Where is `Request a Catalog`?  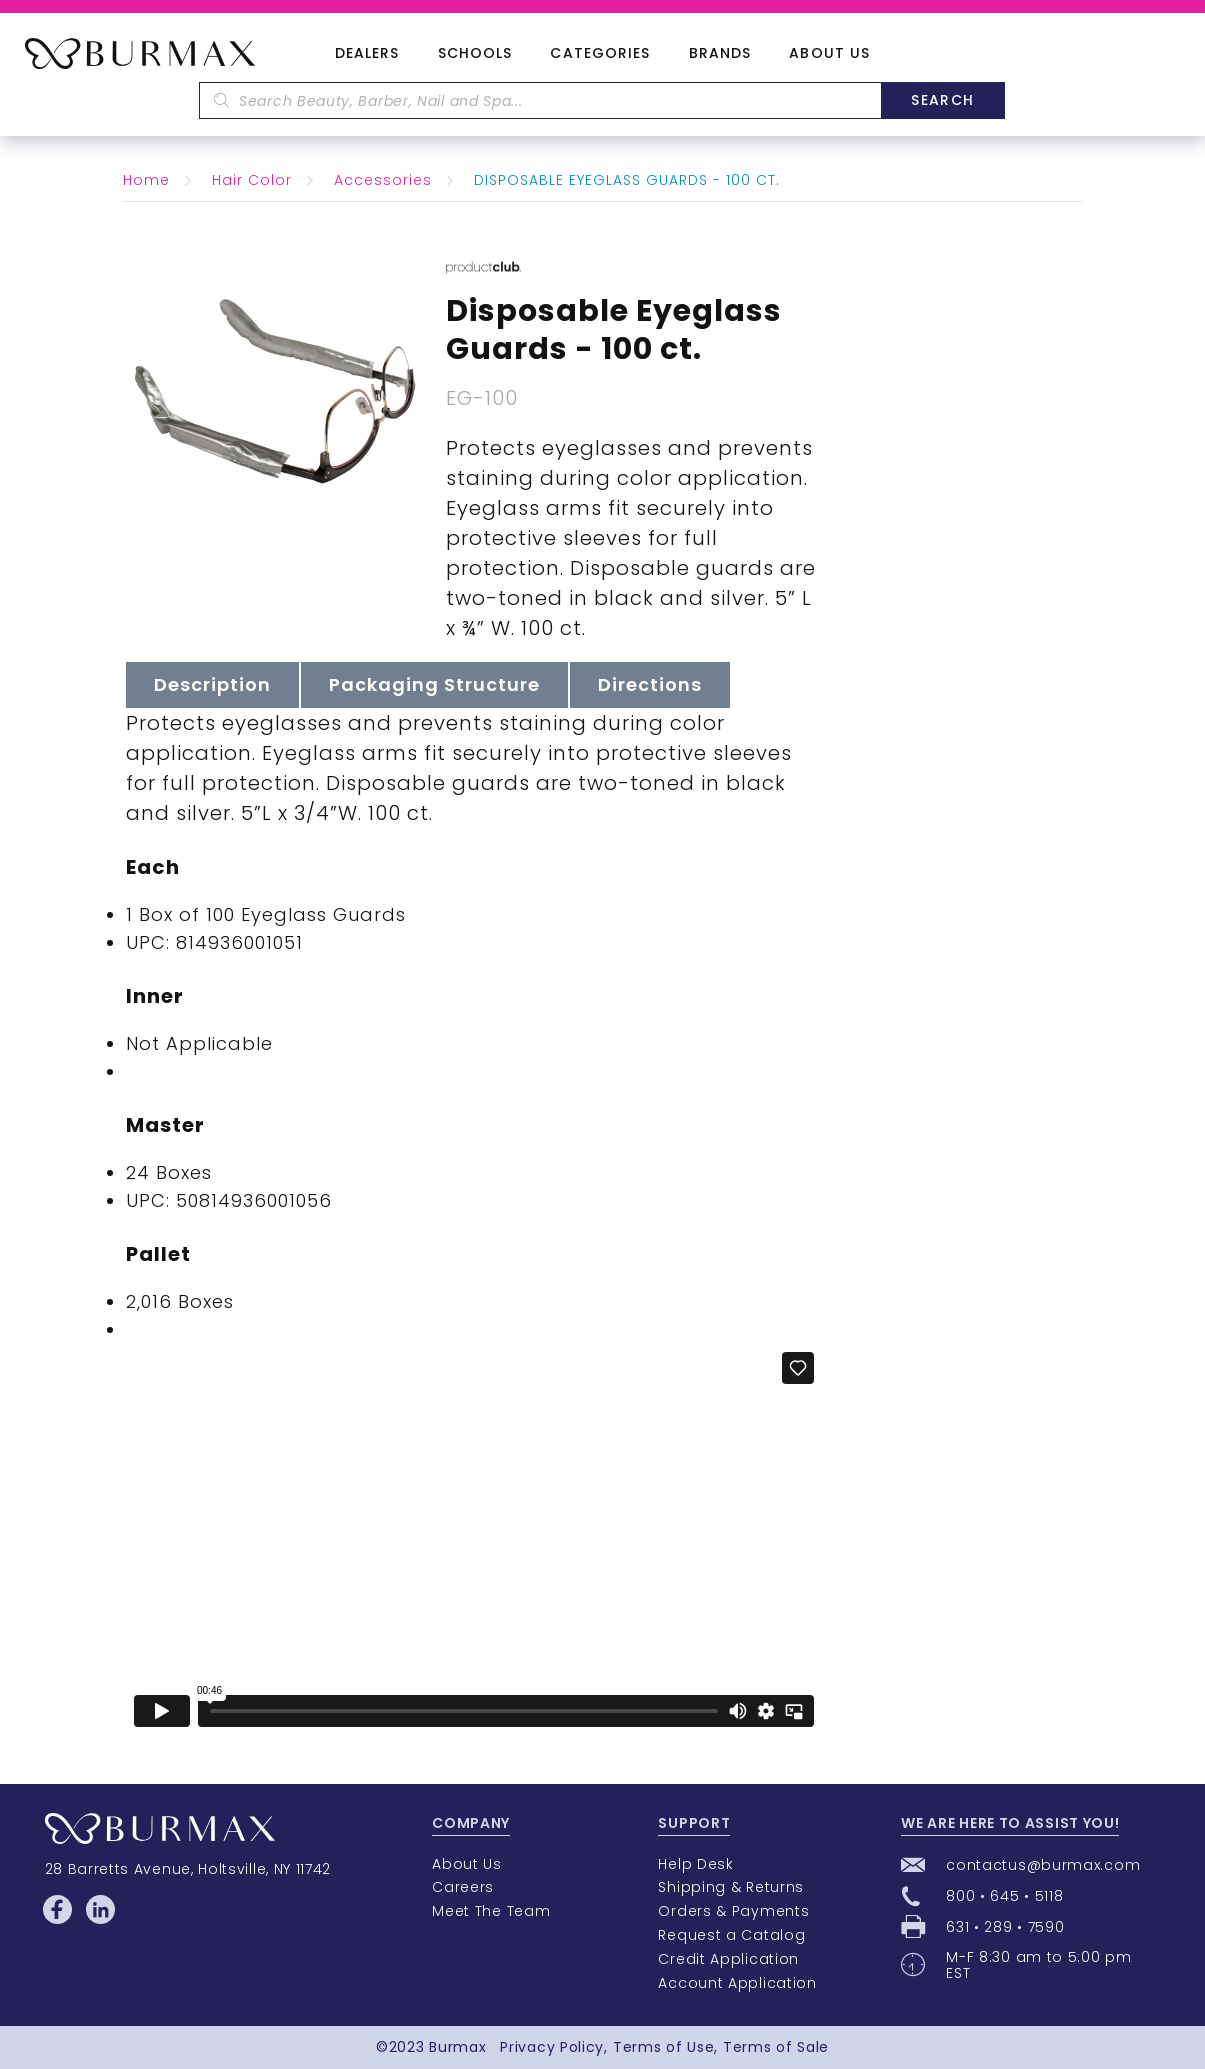
Request a Catalog is located at coordinates (731, 1935).